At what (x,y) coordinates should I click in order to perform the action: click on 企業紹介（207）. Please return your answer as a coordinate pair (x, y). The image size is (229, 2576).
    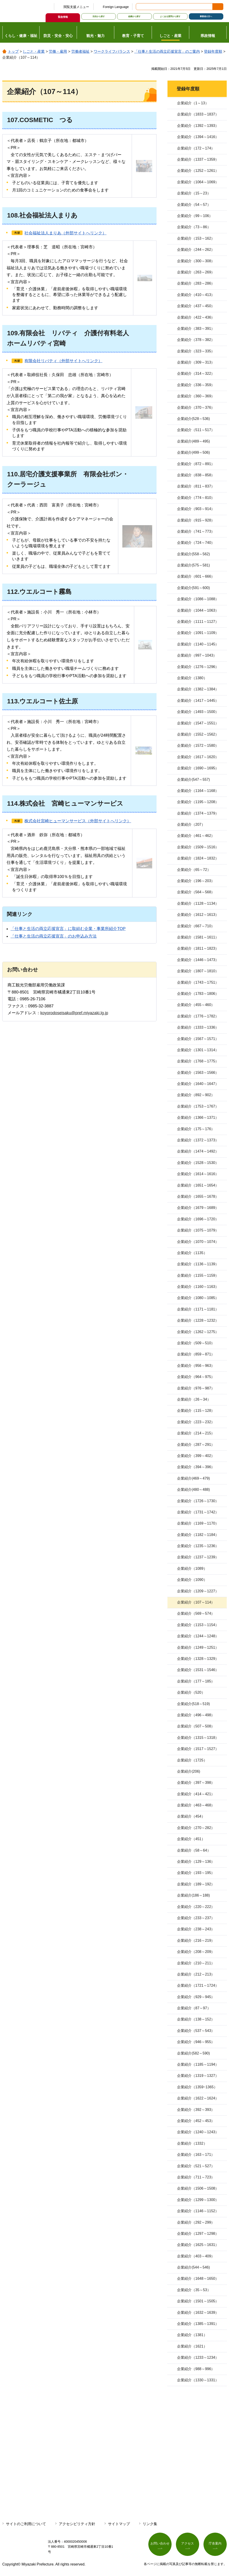
    Looking at the image, I should click on (191, 824).